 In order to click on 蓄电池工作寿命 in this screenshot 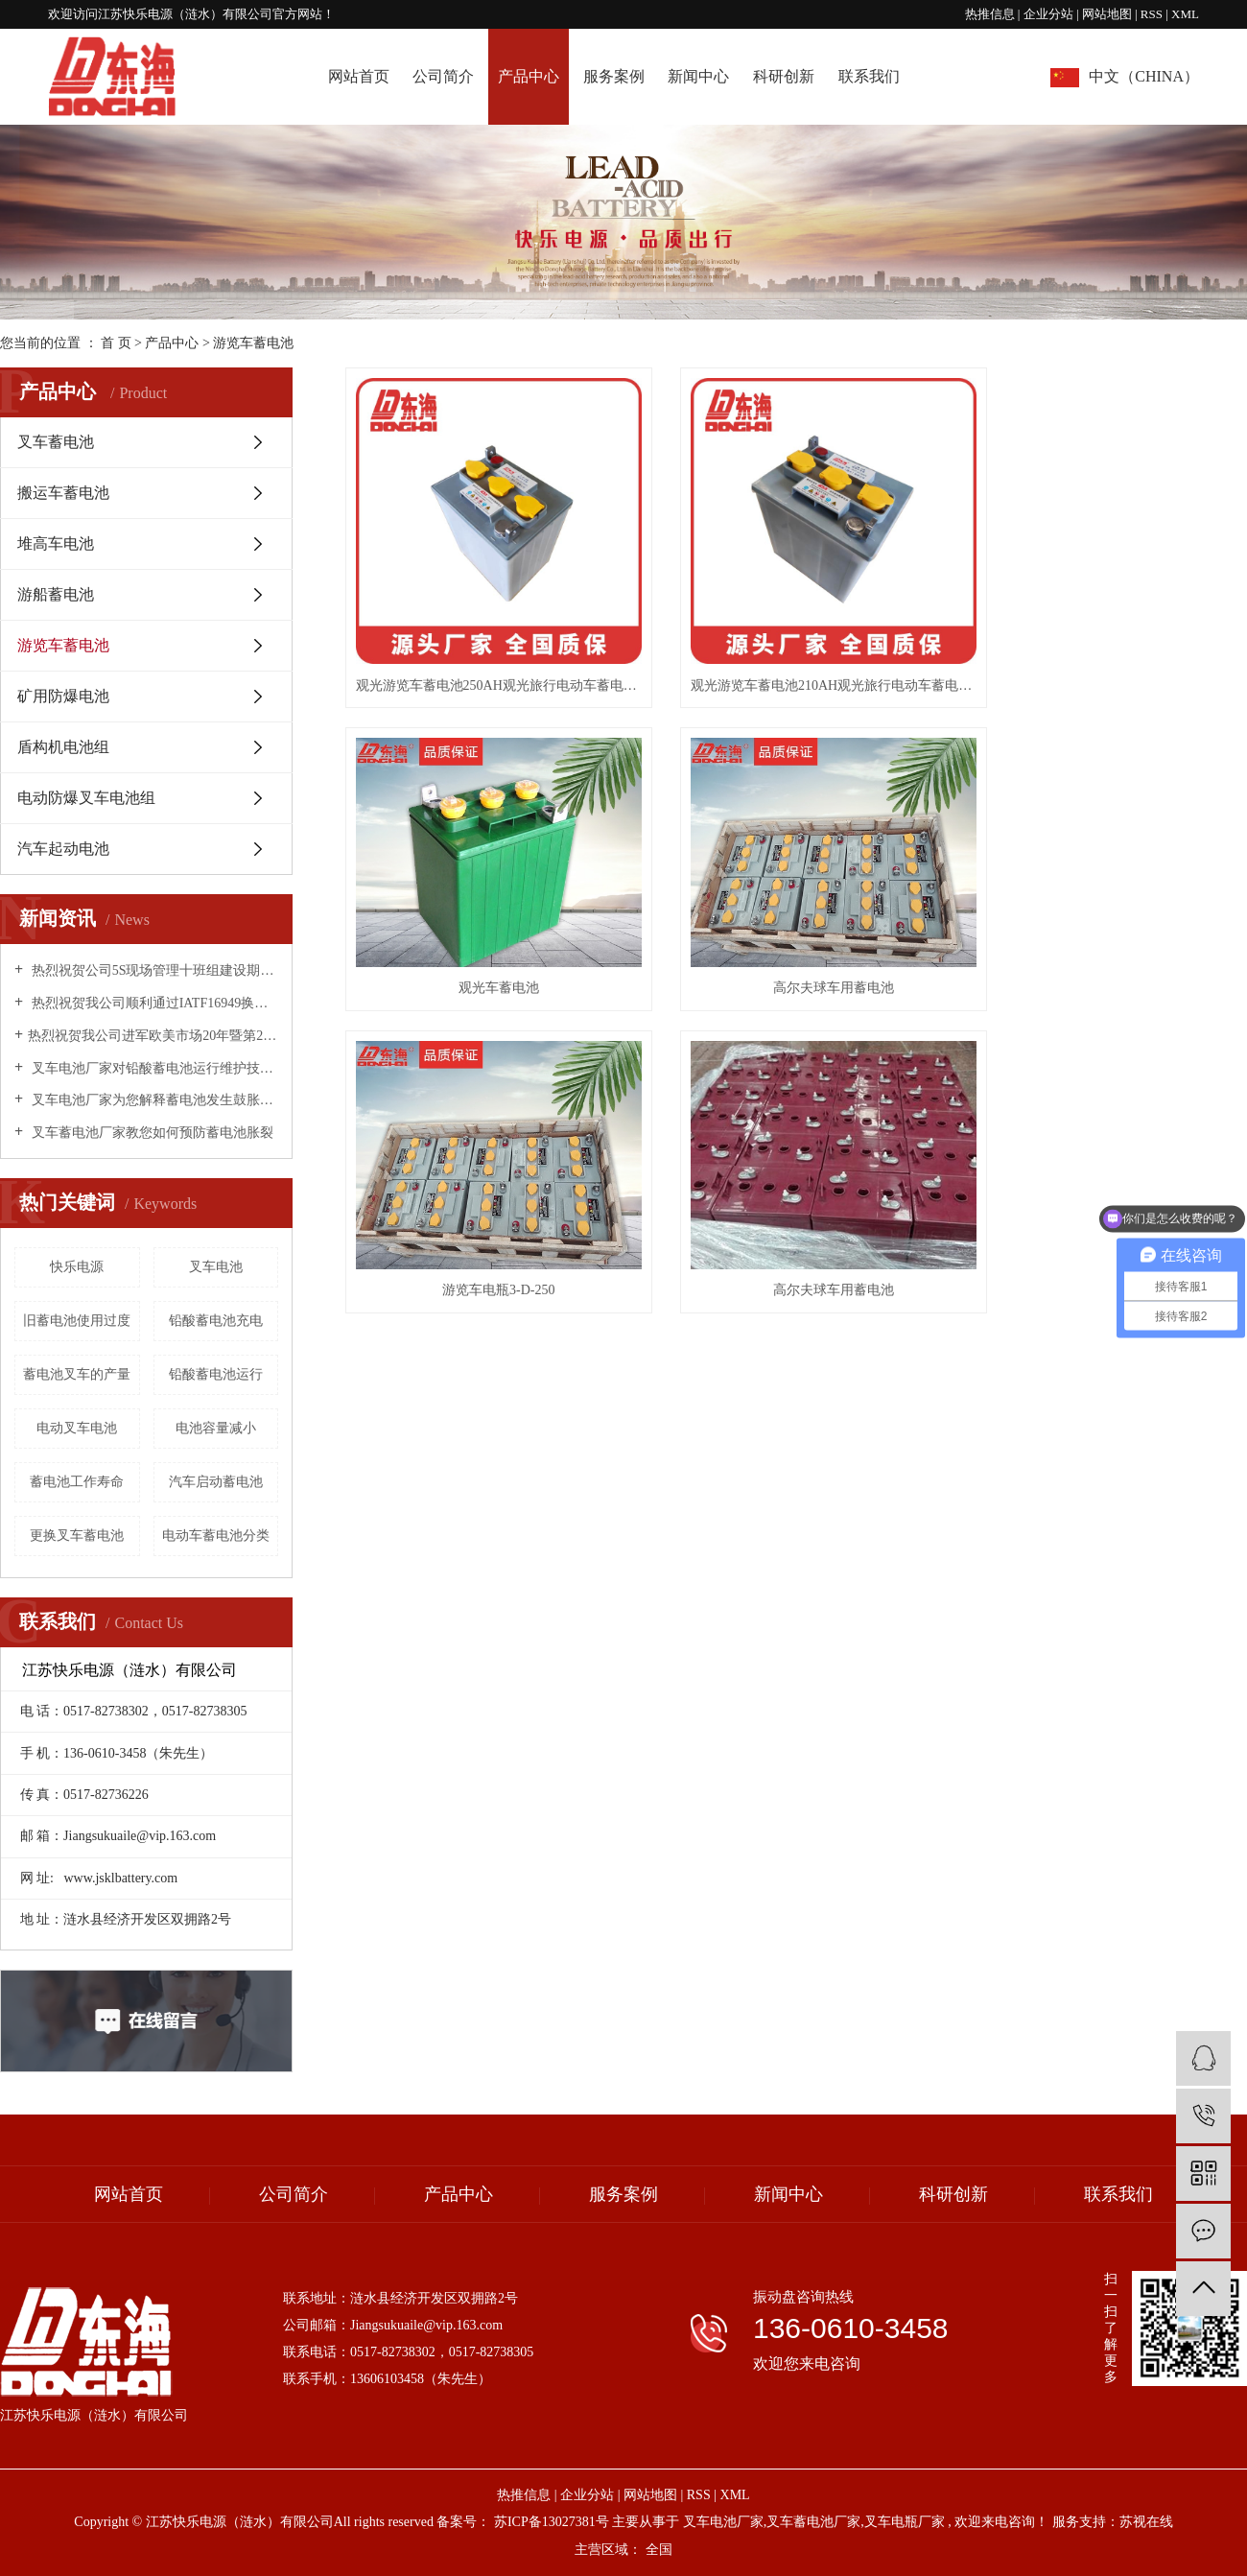, I will do `click(77, 1482)`.